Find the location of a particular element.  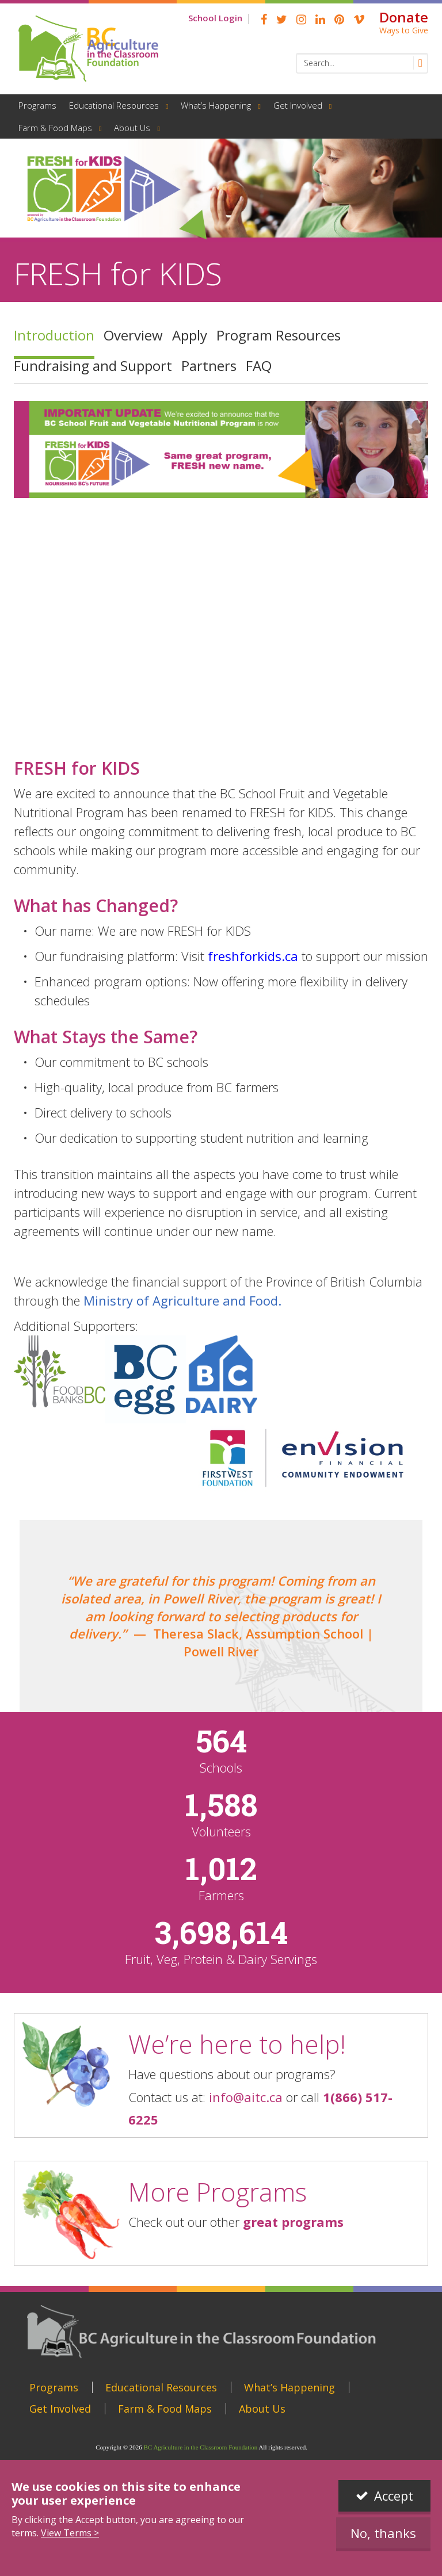

Get Involved is located at coordinates (297, 105).